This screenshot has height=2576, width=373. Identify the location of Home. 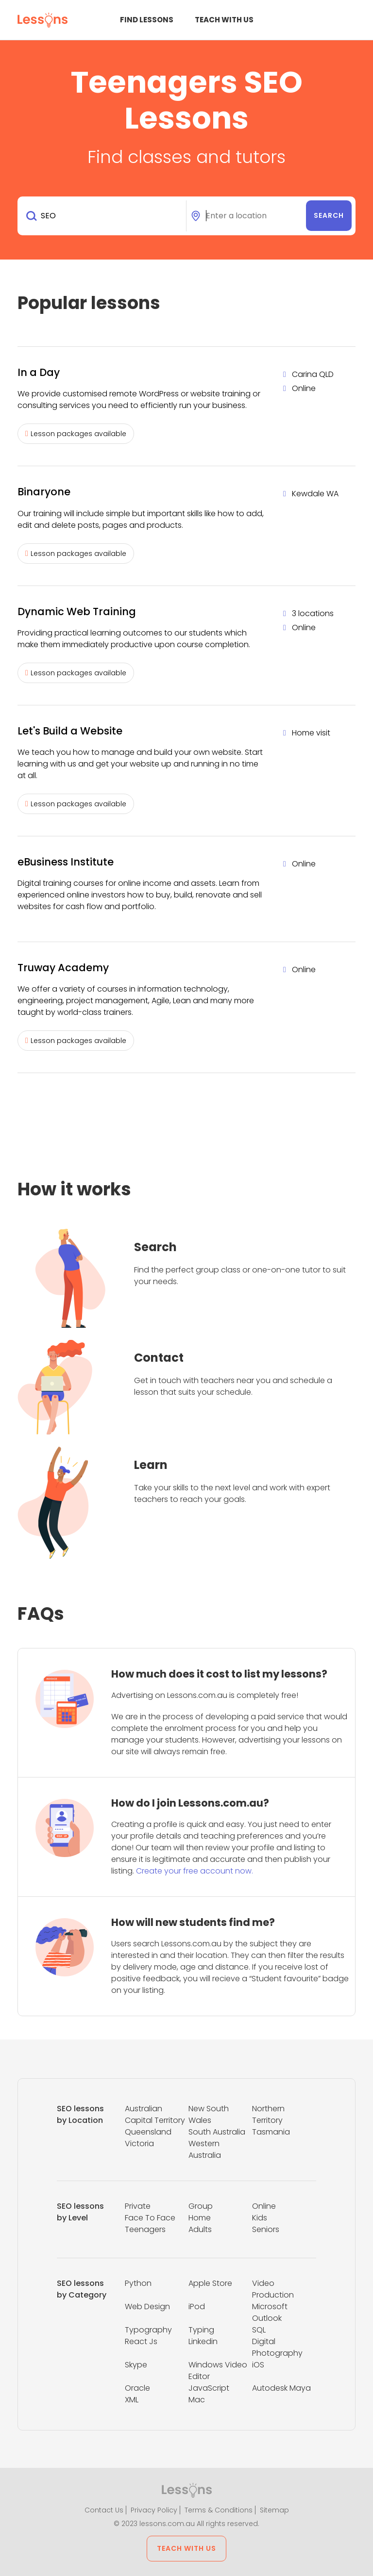
(199, 2217).